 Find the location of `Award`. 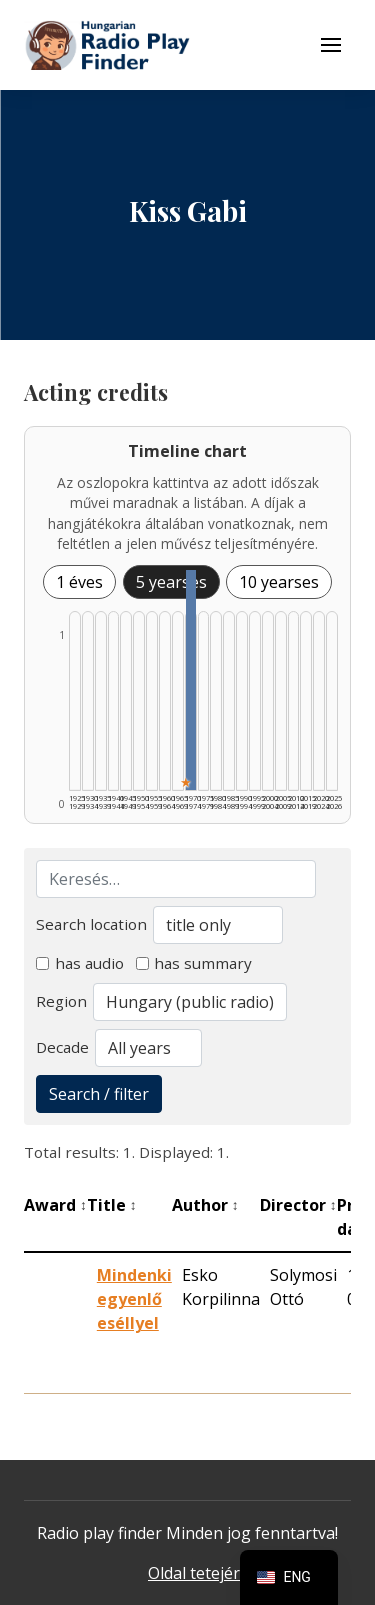

Award is located at coordinates (55, 1205).